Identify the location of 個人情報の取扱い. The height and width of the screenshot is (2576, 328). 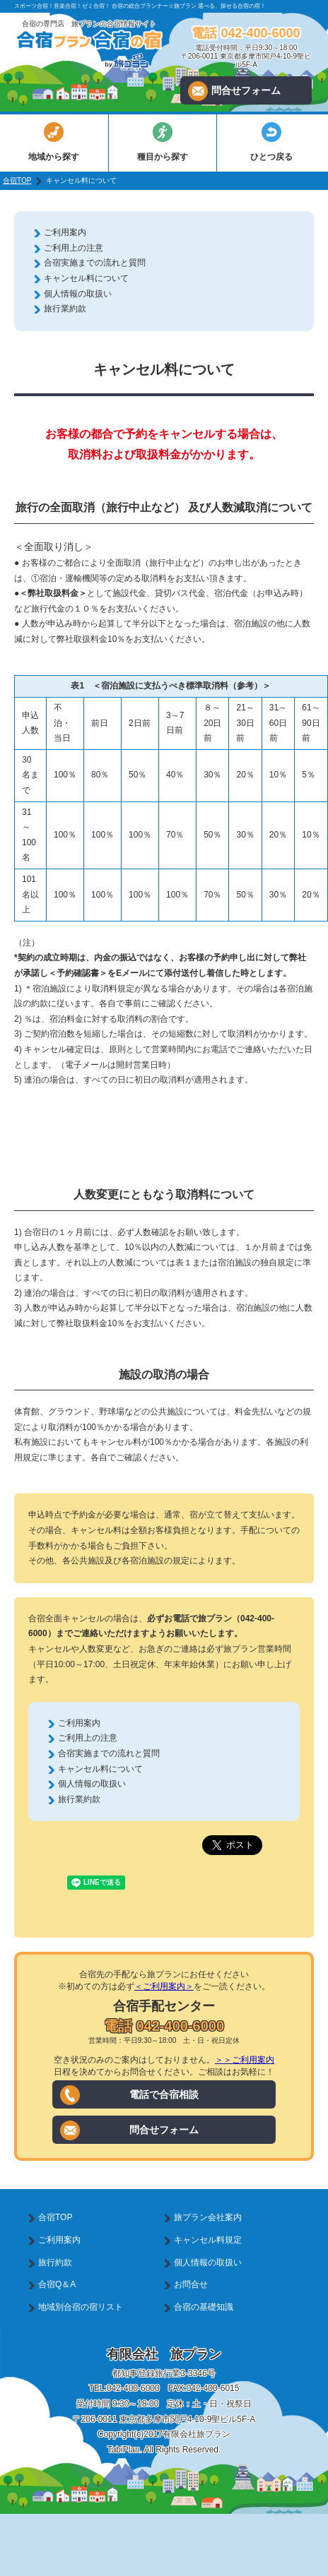
(78, 294).